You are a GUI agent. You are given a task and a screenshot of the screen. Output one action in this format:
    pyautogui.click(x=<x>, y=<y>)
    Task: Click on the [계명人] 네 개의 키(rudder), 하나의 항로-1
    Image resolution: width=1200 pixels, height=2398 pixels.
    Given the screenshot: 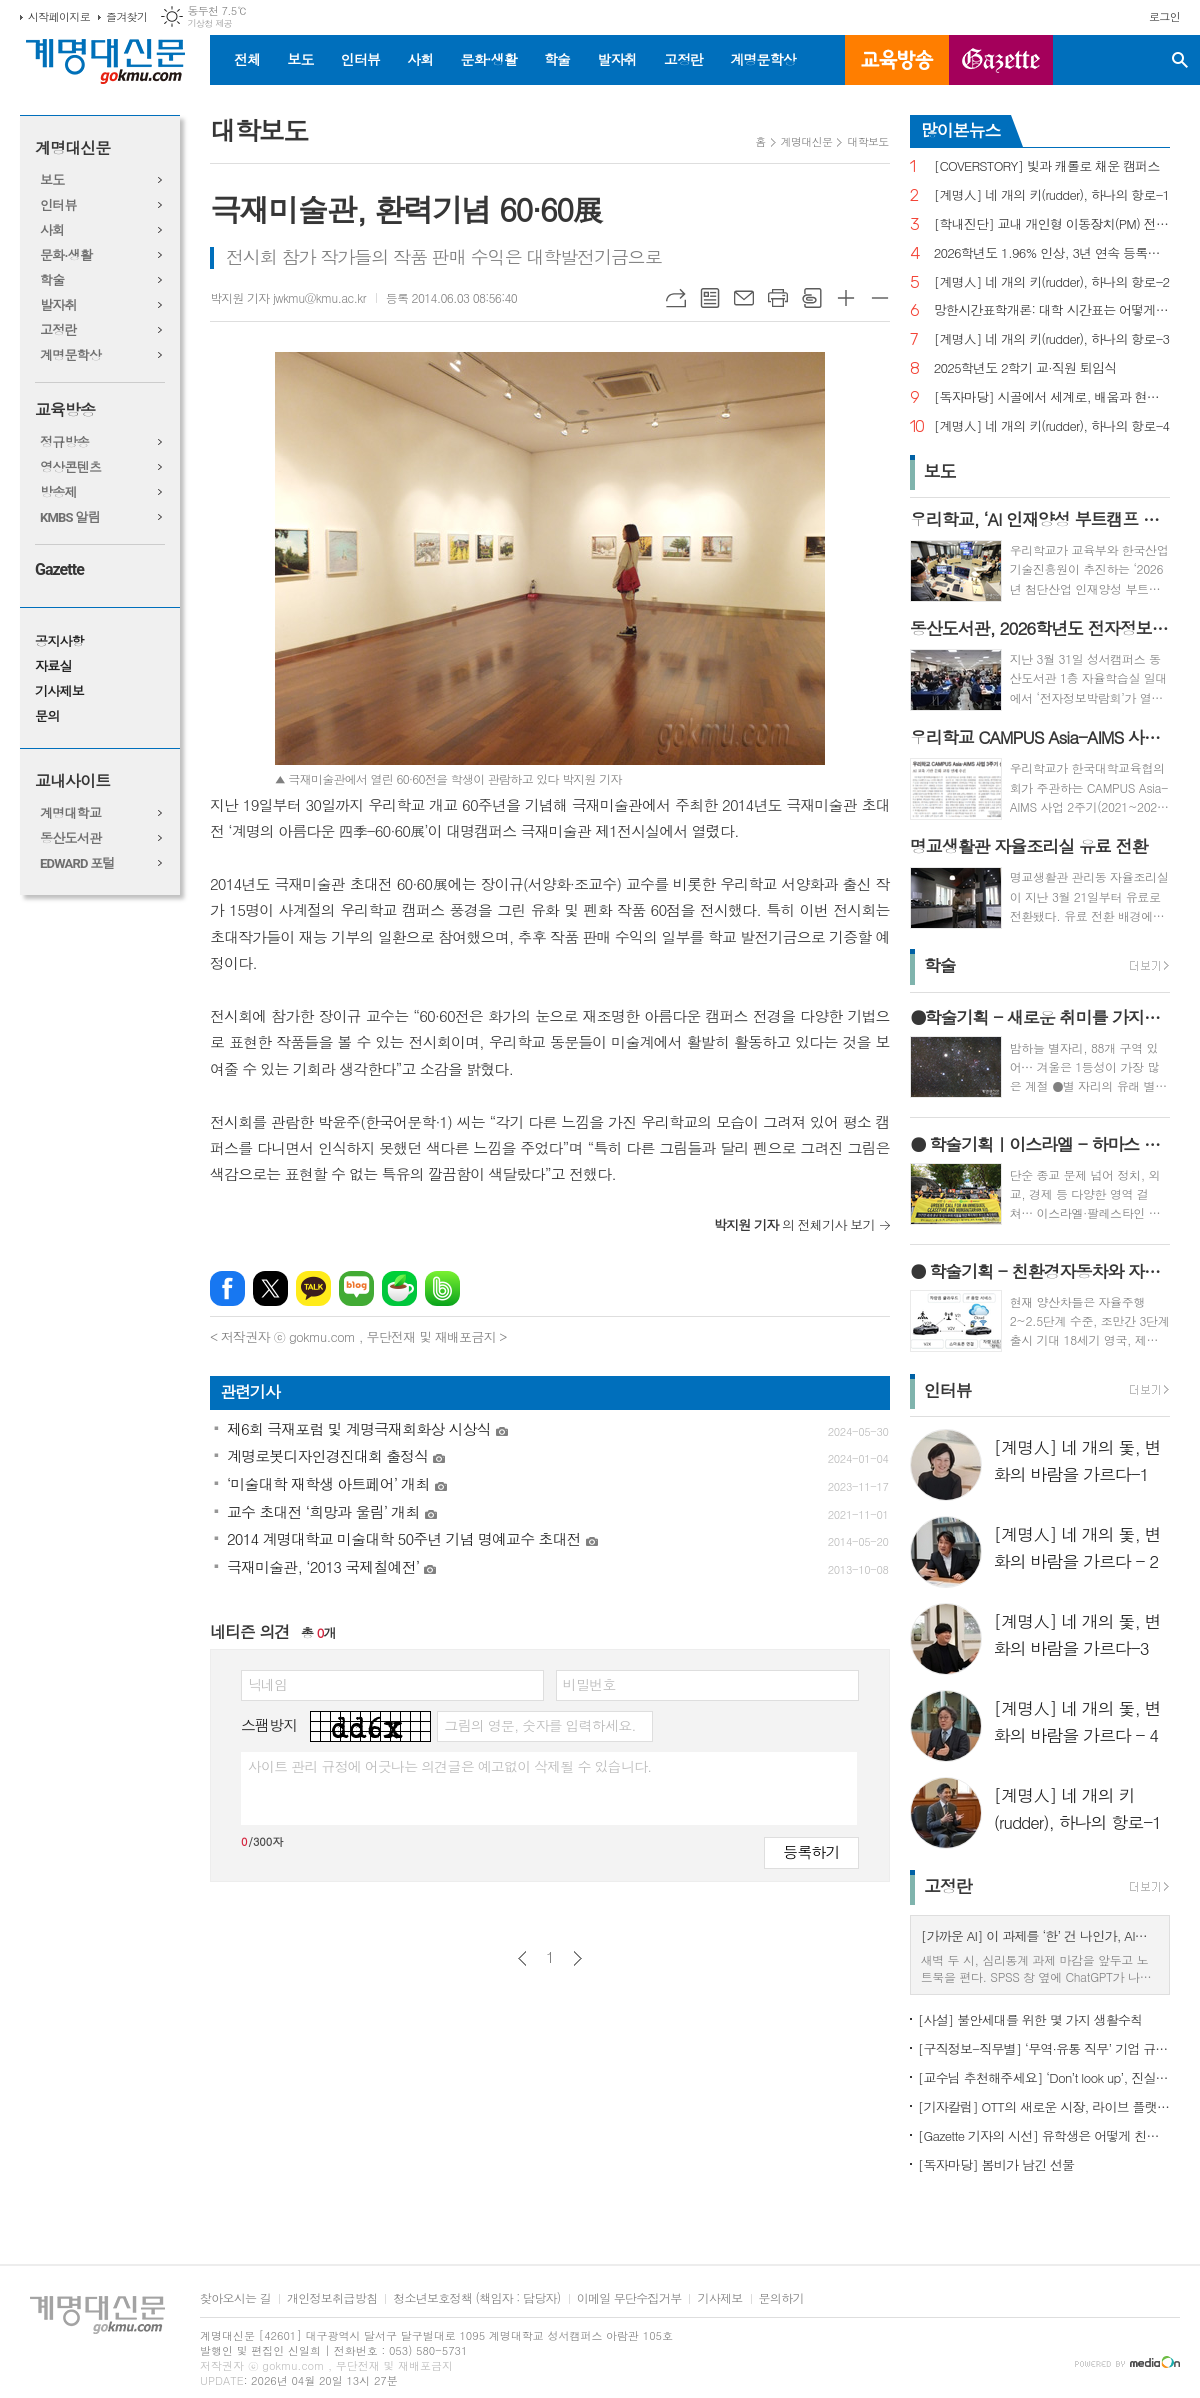 What is the action you would take?
    pyautogui.click(x=1052, y=195)
    